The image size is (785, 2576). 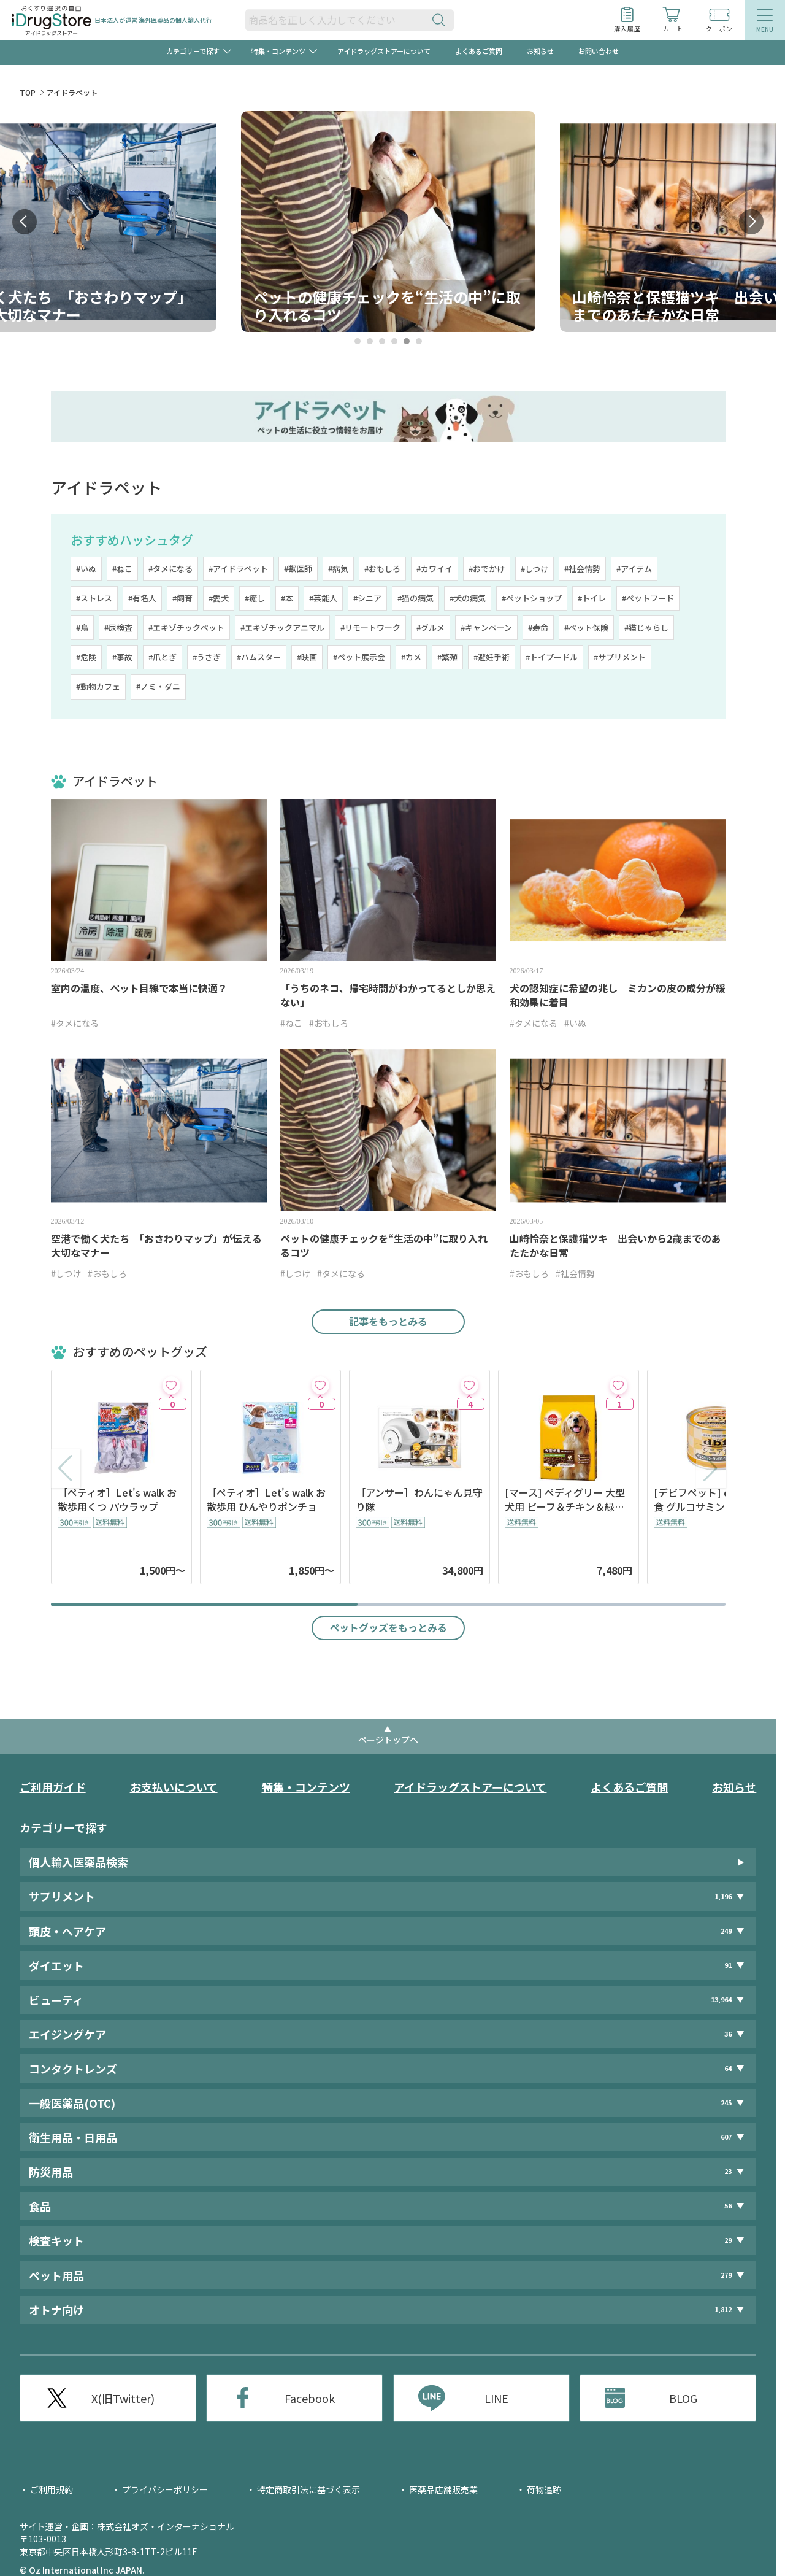 What do you see at coordinates (82, 627) in the screenshot?
I see `#鳥` at bounding box center [82, 627].